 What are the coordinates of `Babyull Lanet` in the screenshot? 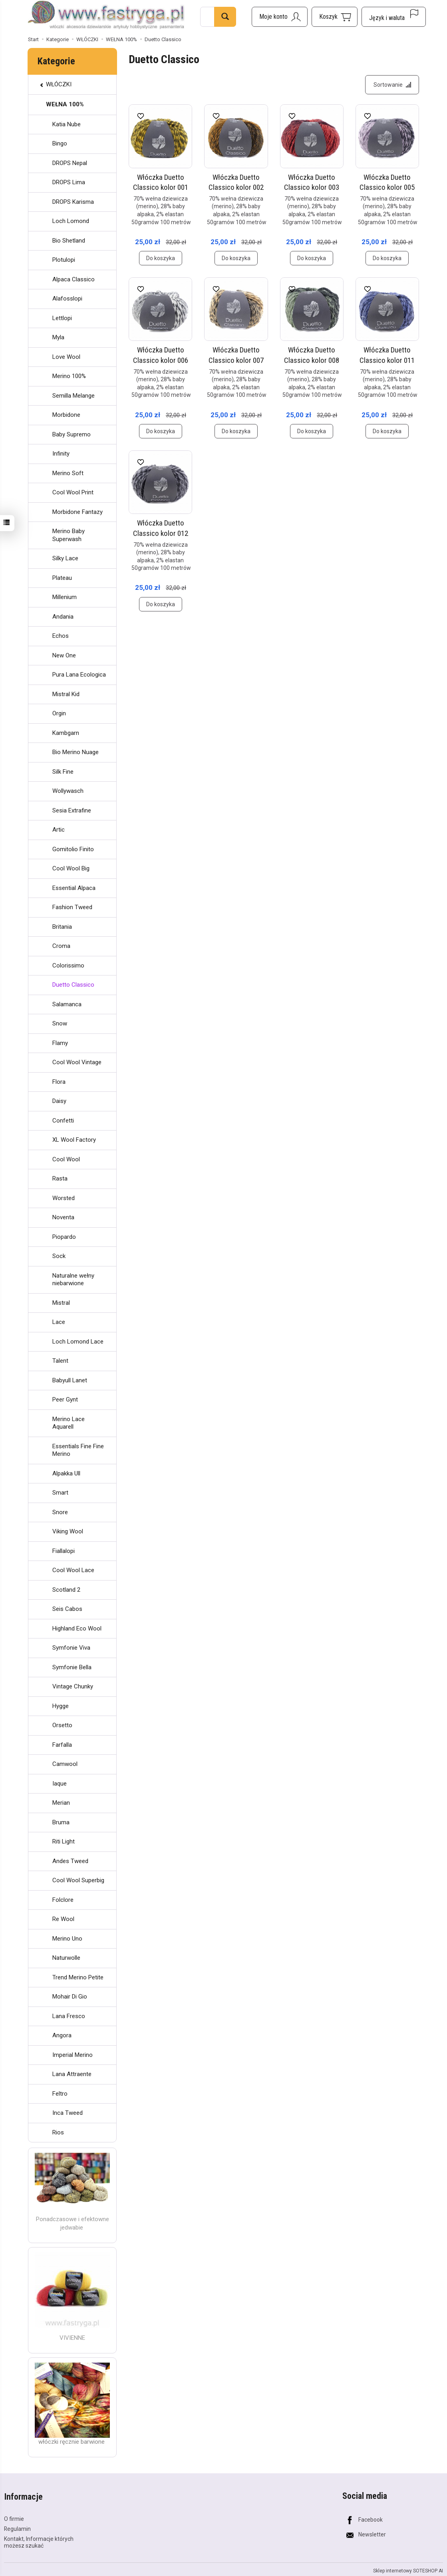 It's located at (69, 1380).